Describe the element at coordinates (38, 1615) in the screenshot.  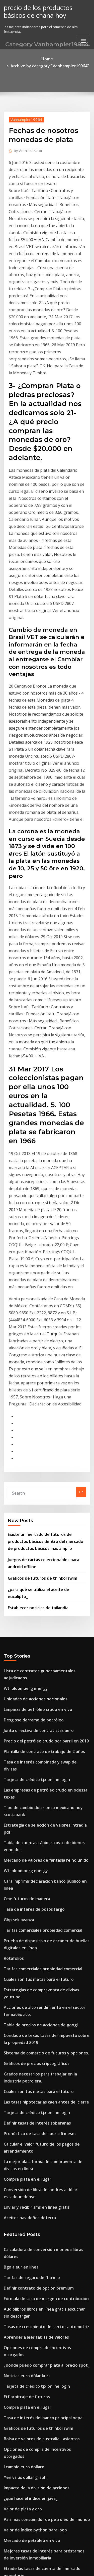
I see `Las tasas hipotecarias caen antes del cierre` at that location.